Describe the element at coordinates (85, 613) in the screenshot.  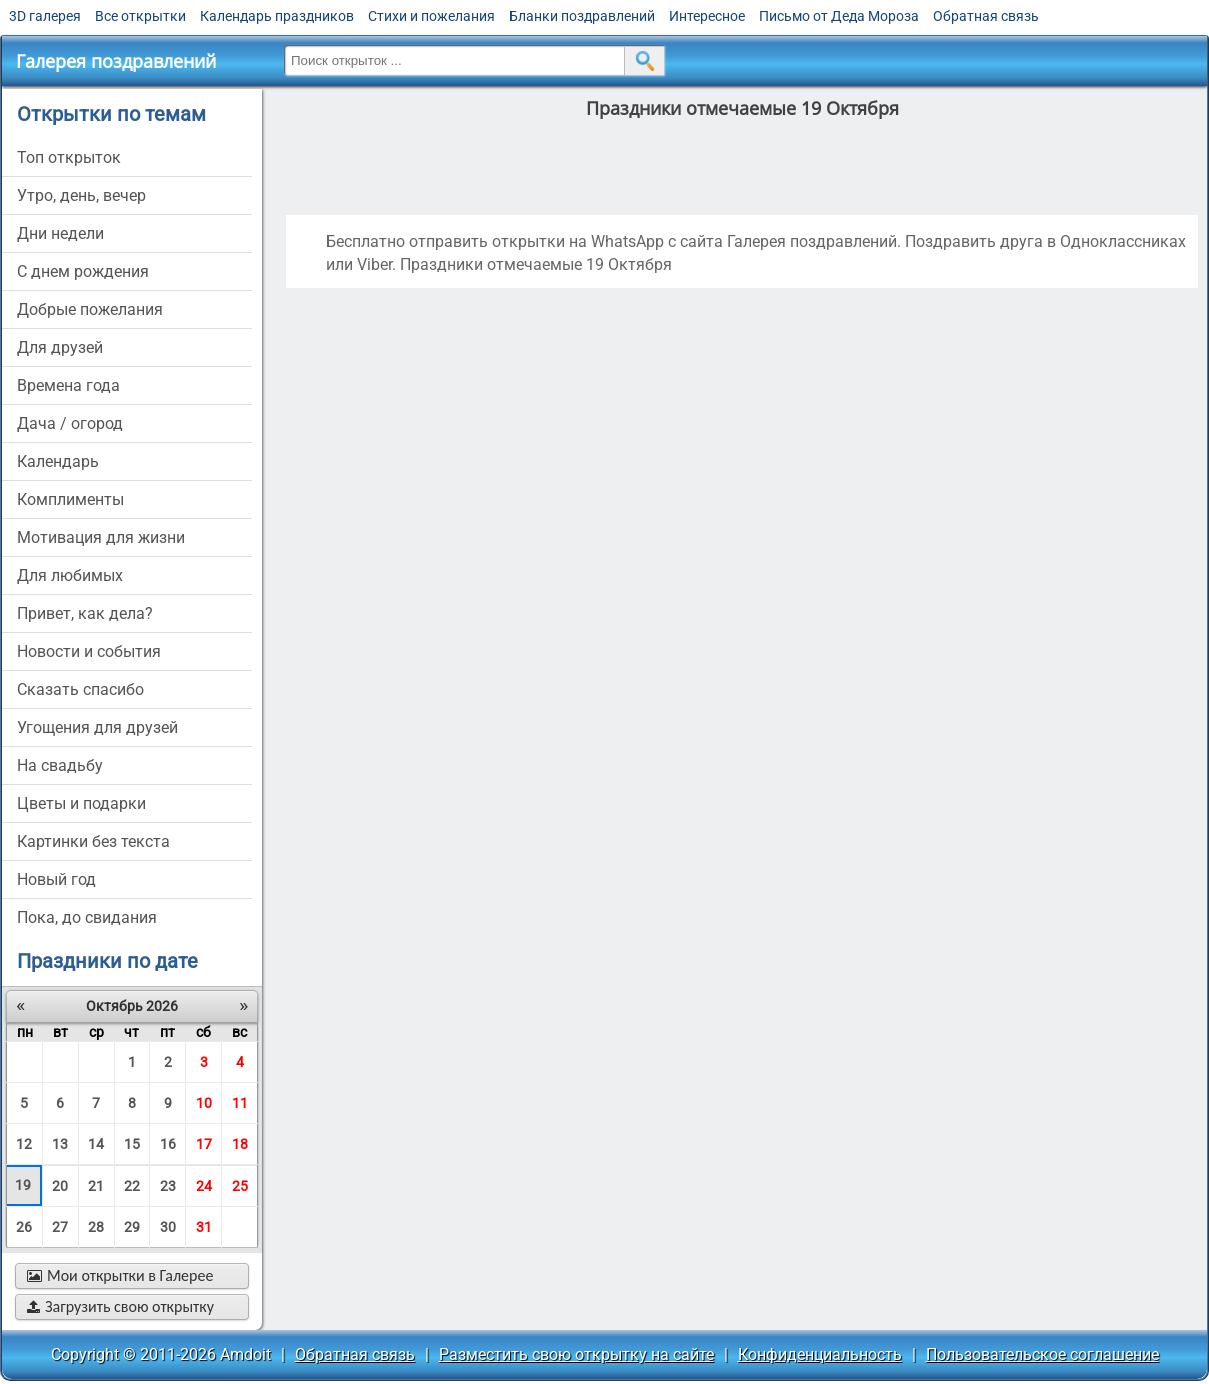
I see `привет, как дела?` at that location.